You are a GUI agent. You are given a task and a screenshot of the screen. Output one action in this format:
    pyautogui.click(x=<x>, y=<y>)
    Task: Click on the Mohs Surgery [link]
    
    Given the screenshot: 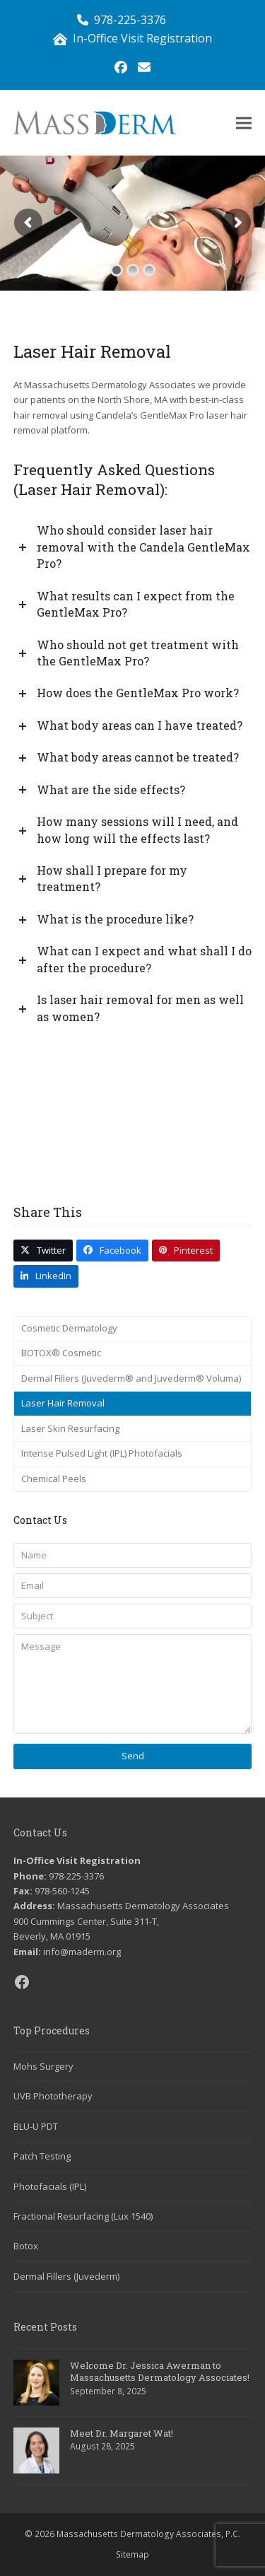 What is the action you would take?
    pyautogui.click(x=43, y=2066)
    